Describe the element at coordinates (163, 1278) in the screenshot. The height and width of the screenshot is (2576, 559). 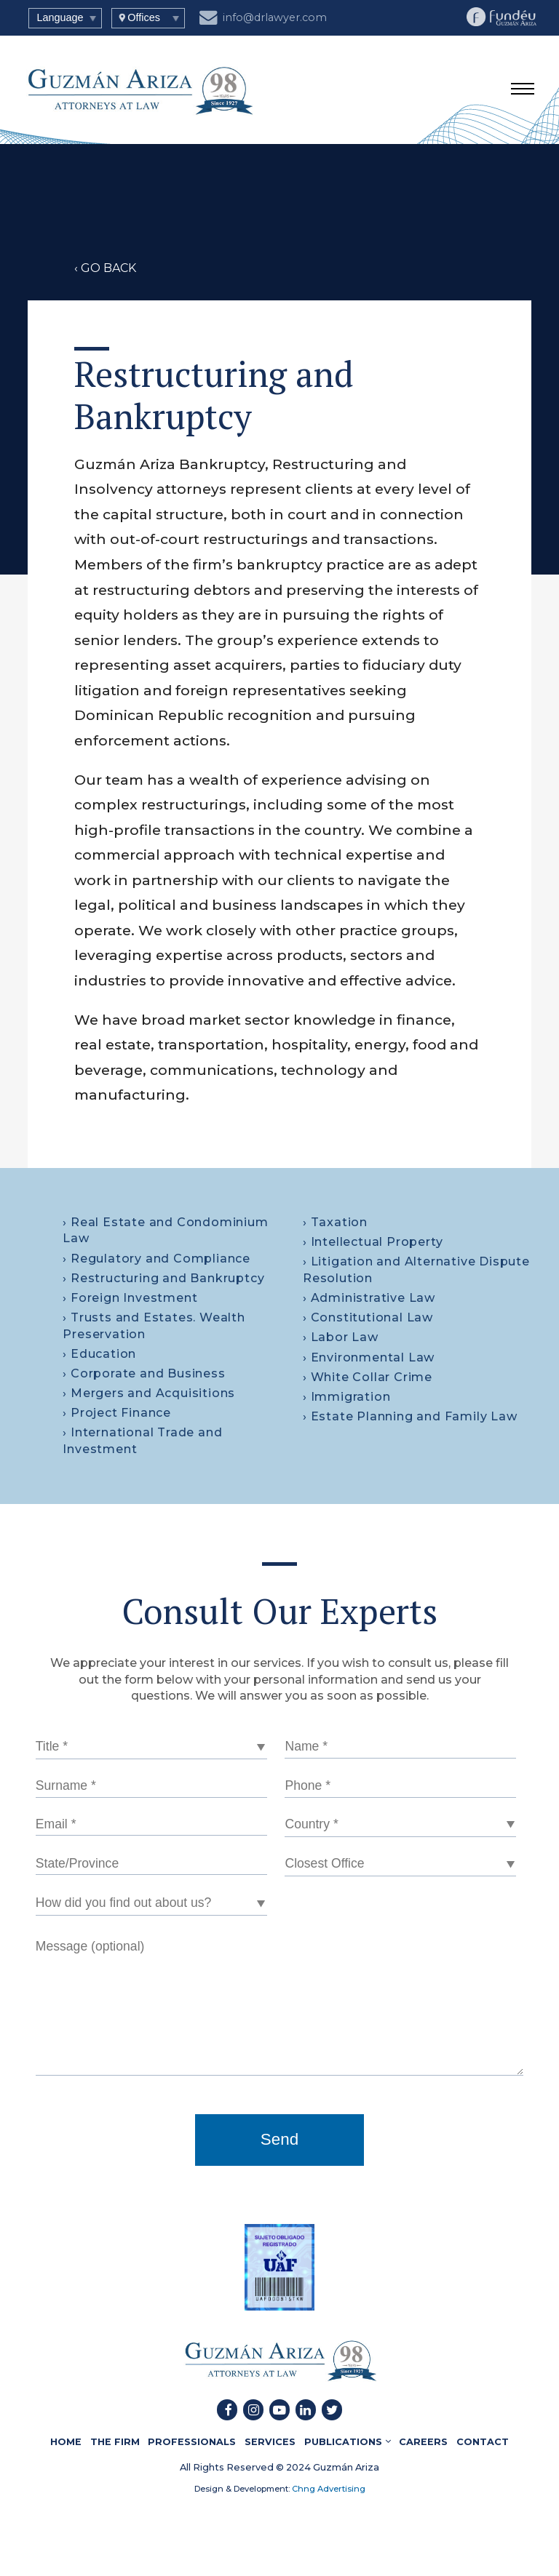
I see `› Restructuring and Bankruptcy` at that location.